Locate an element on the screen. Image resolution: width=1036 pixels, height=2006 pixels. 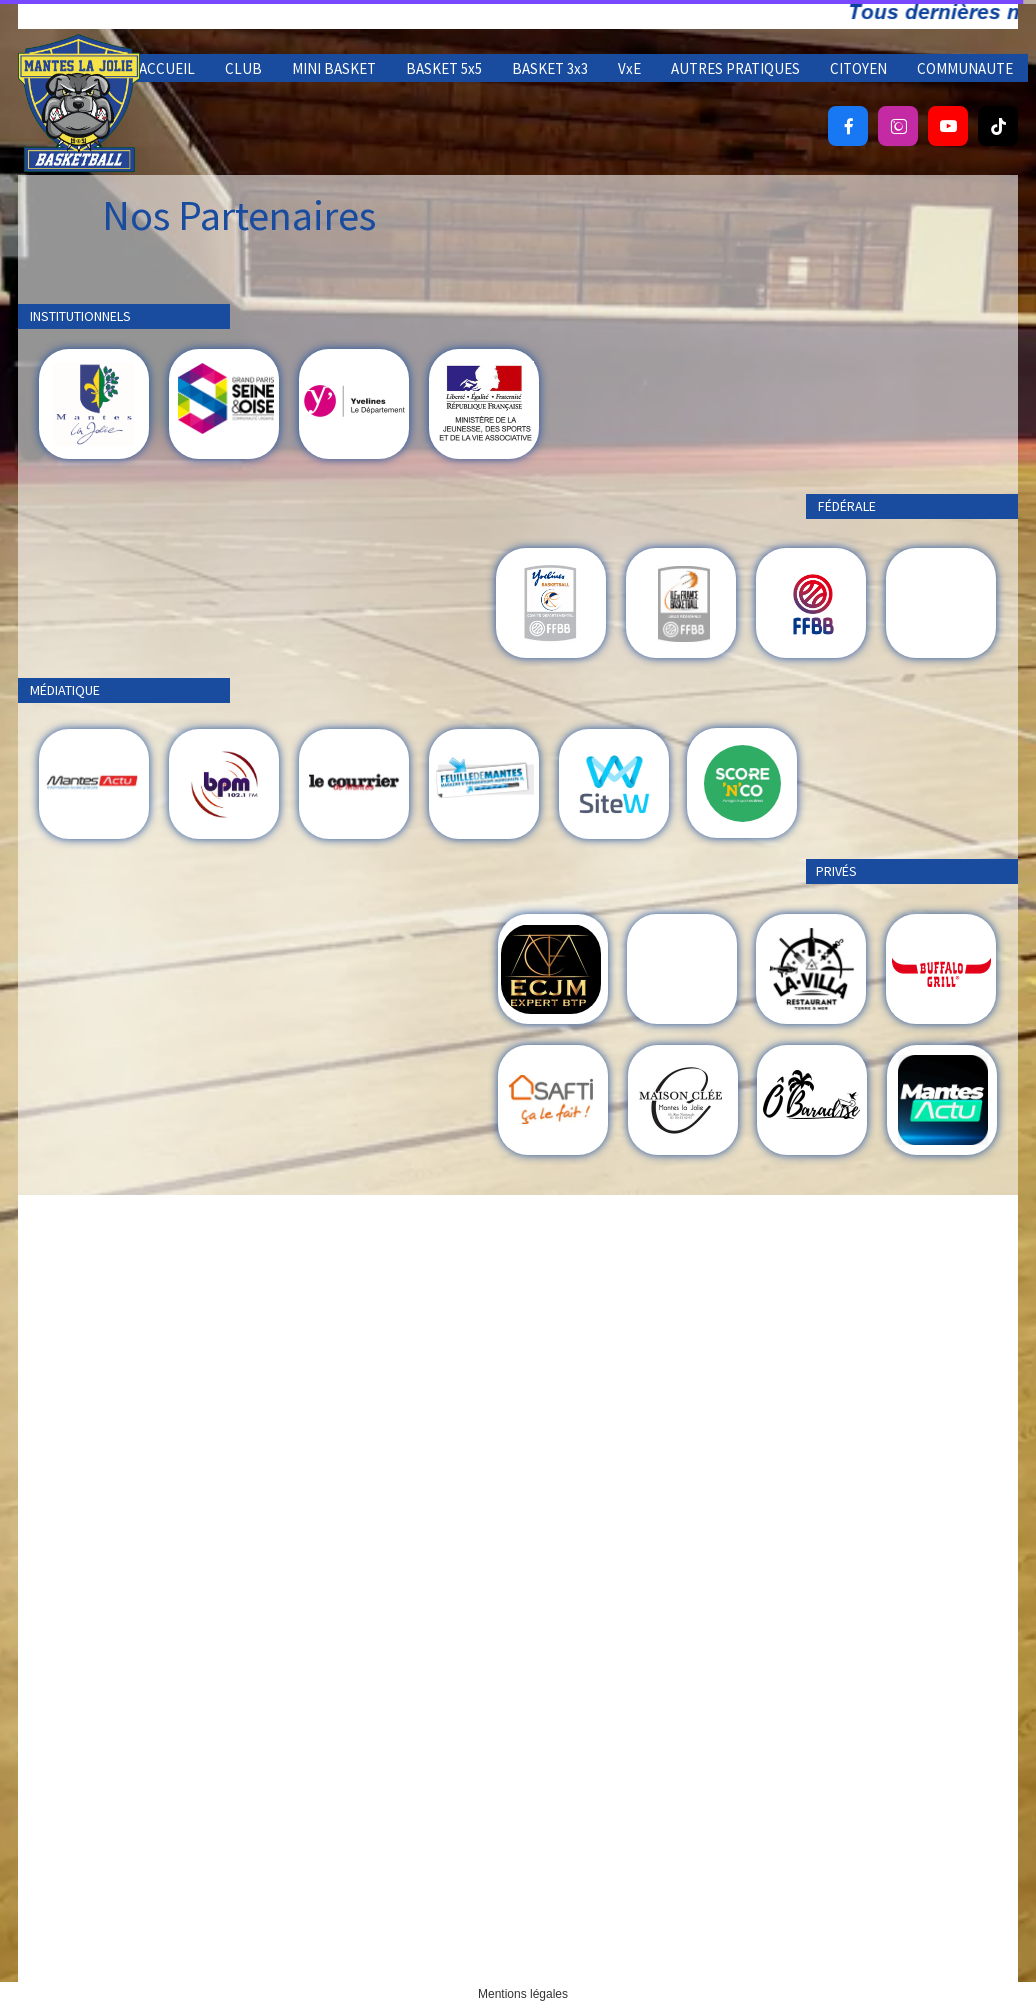
ACCUEIL is located at coordinates (167, 68).